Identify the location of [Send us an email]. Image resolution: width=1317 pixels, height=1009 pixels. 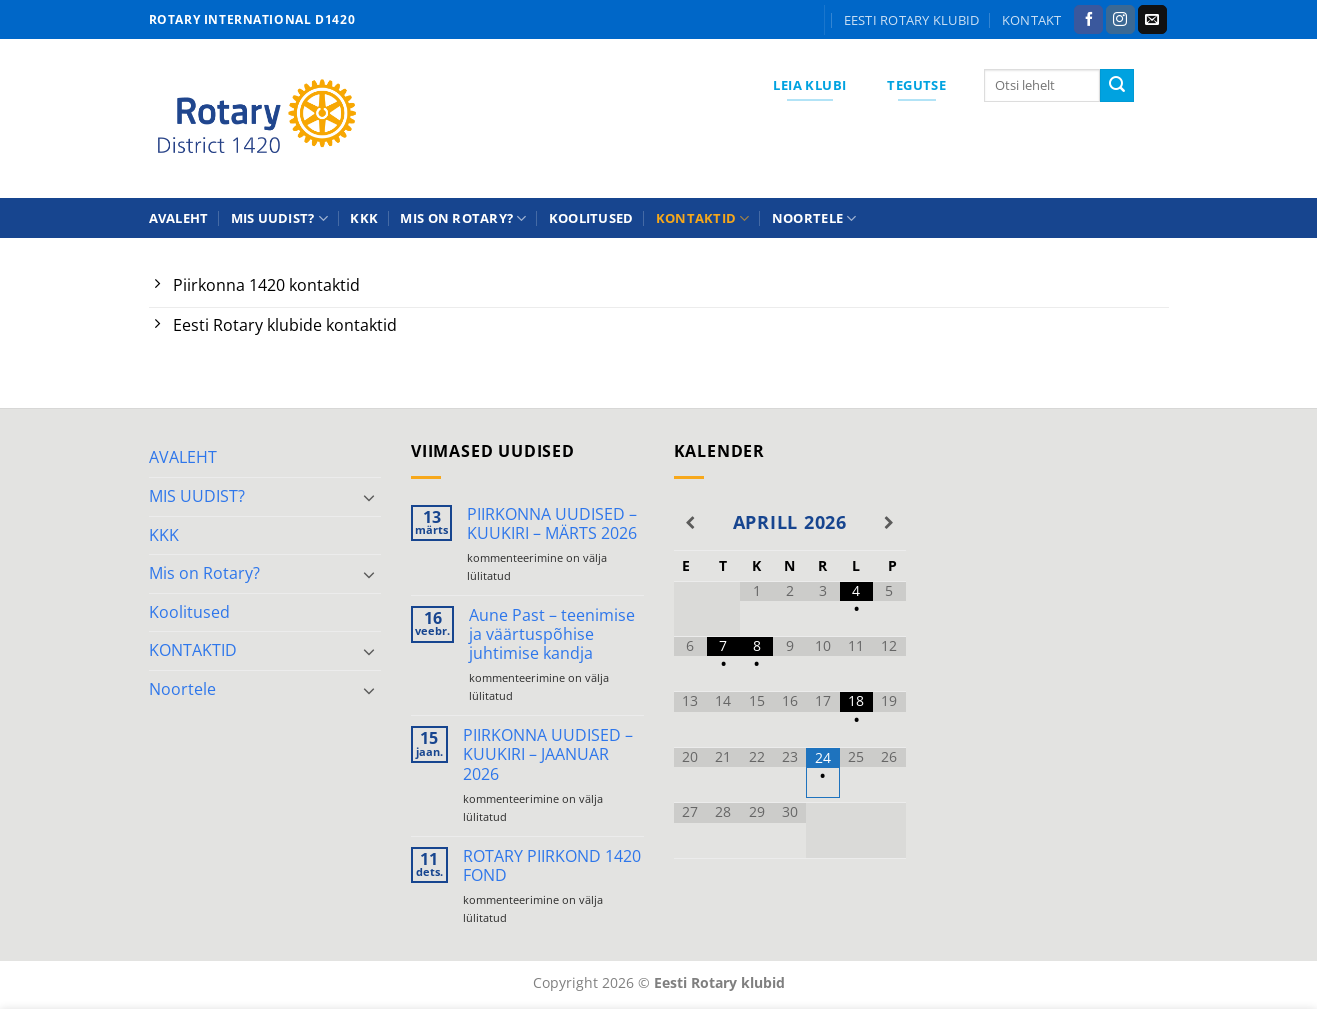
(1152, 20).